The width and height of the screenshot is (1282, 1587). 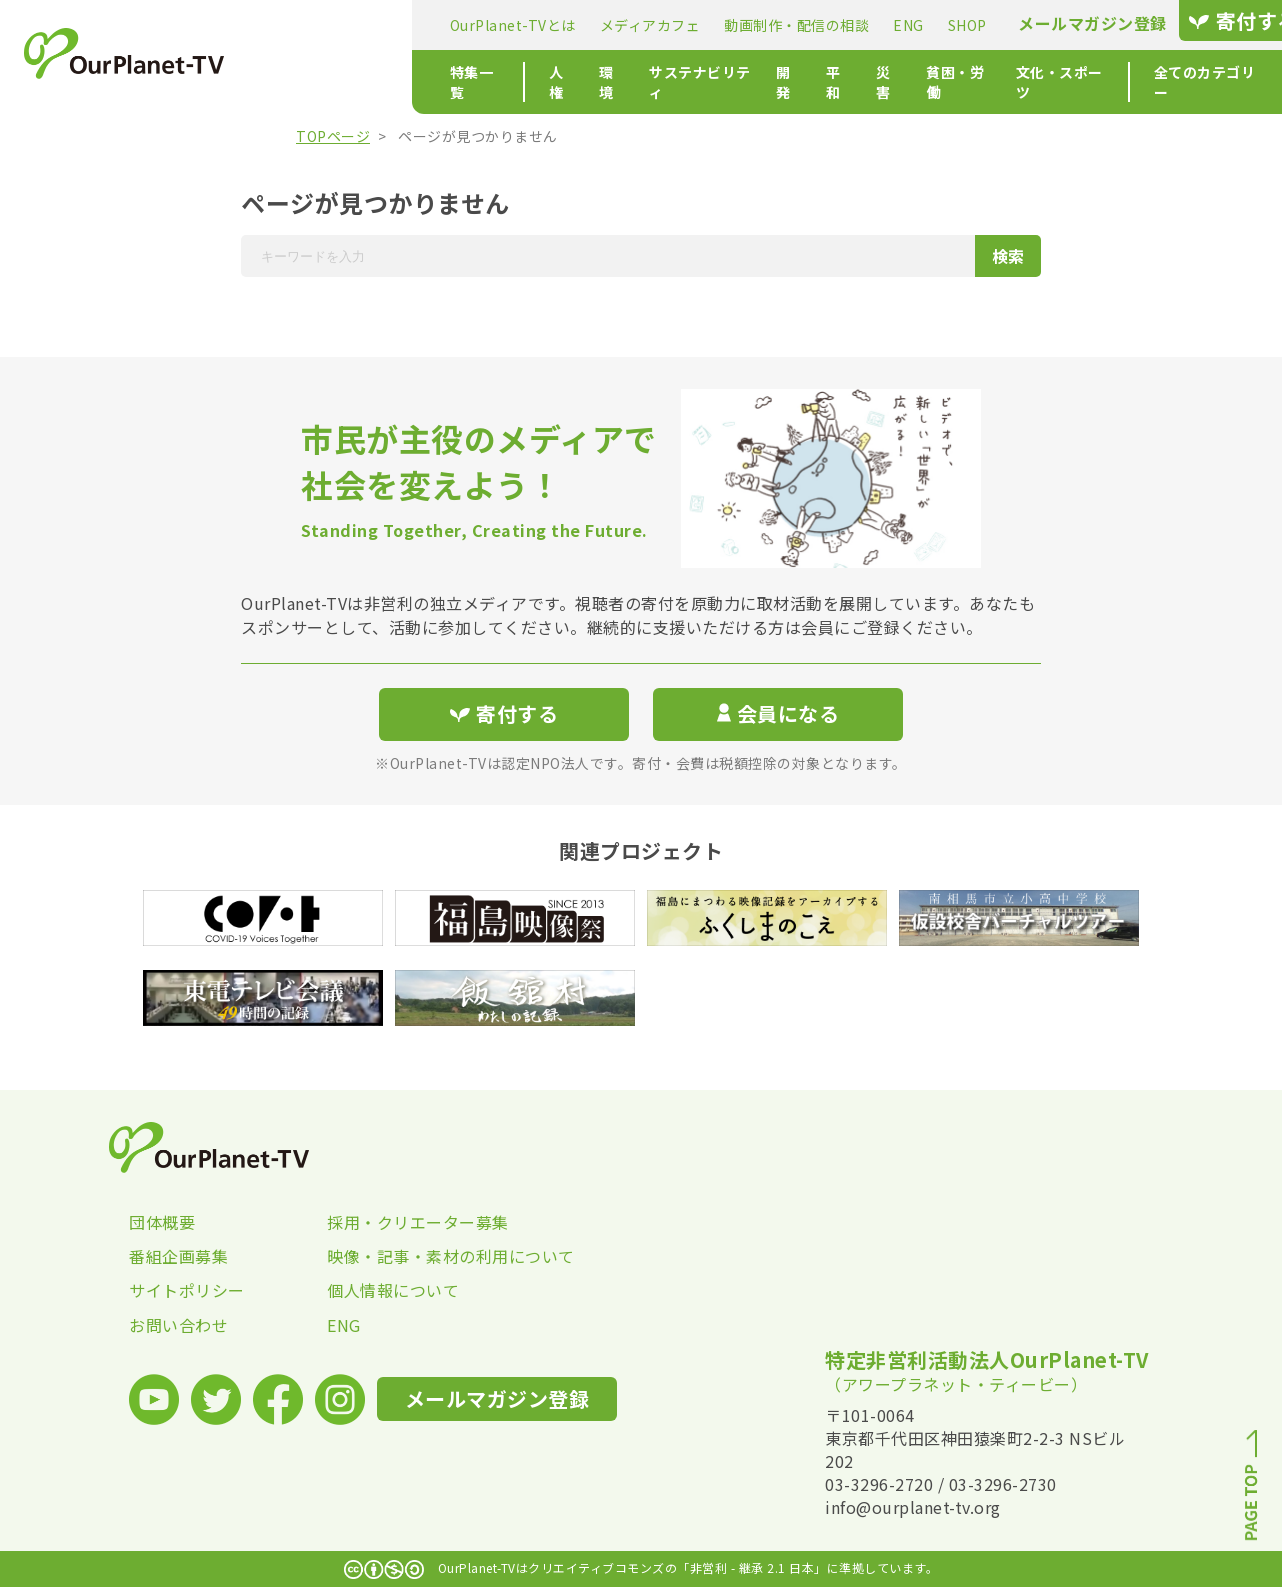 What do you see at coordinates (753, 25) in the screenshot?
I see `ENG` at bounding box center [753, 25].